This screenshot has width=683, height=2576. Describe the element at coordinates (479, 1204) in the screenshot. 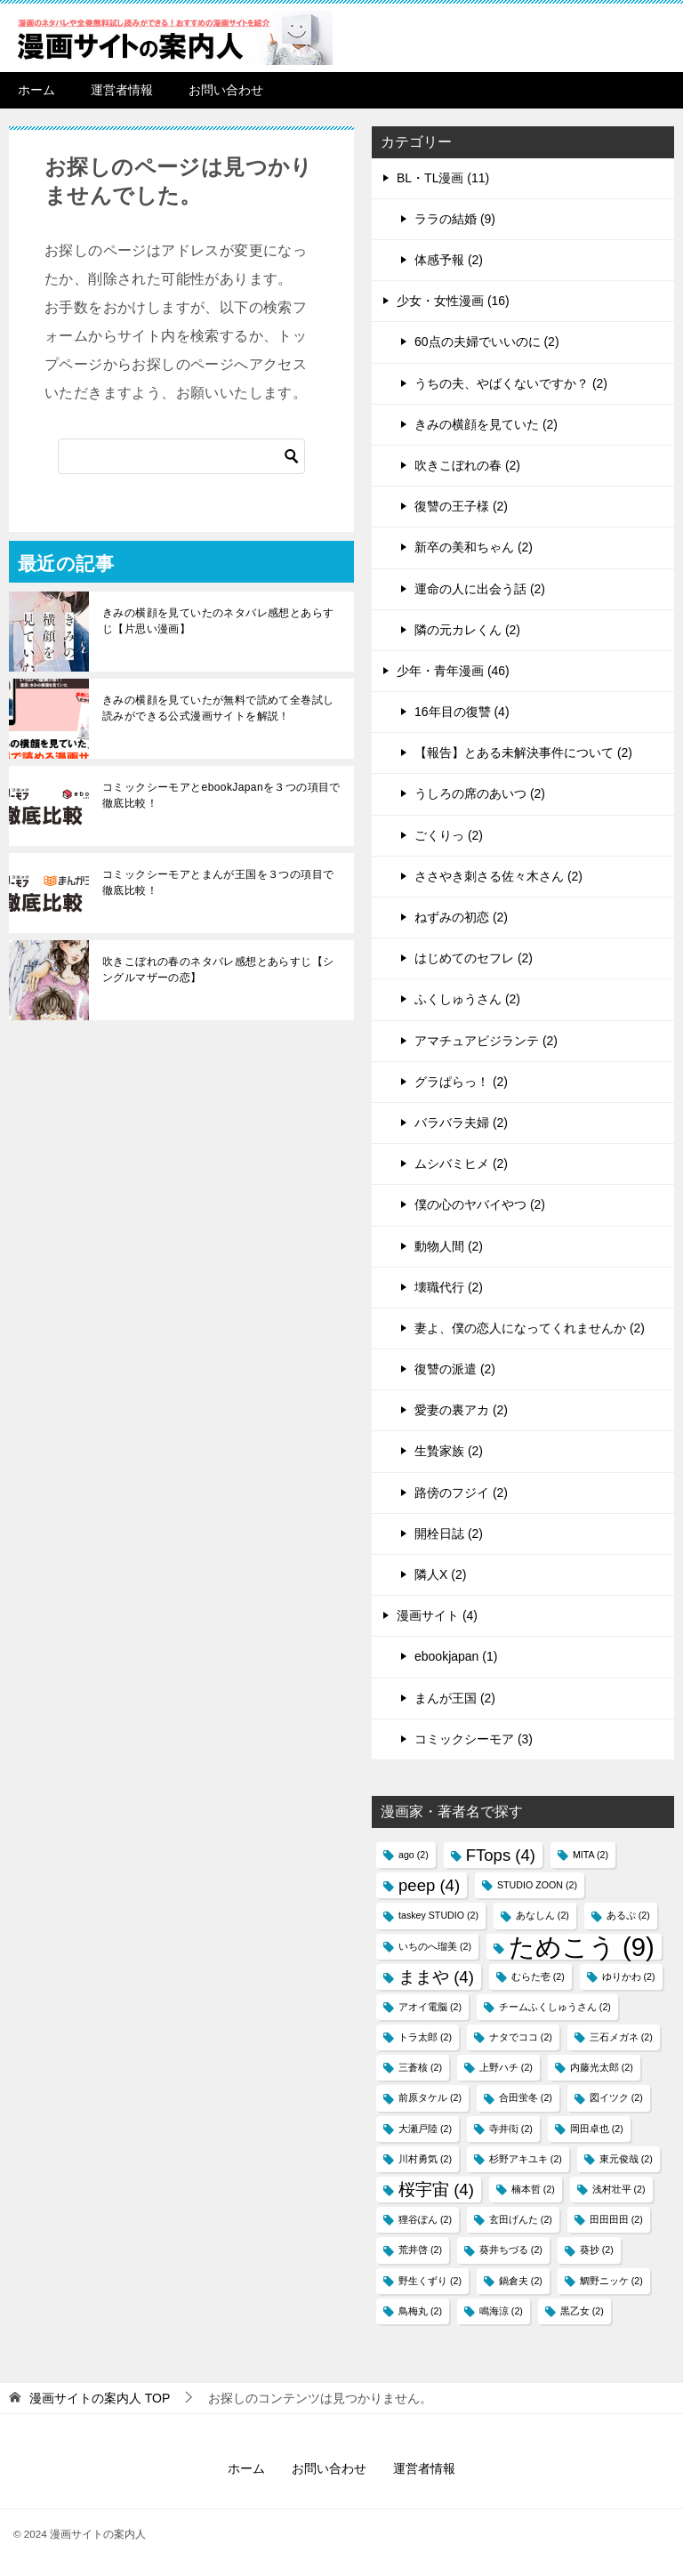

I see `僕の心のヤバイやつ (2)` at that location.